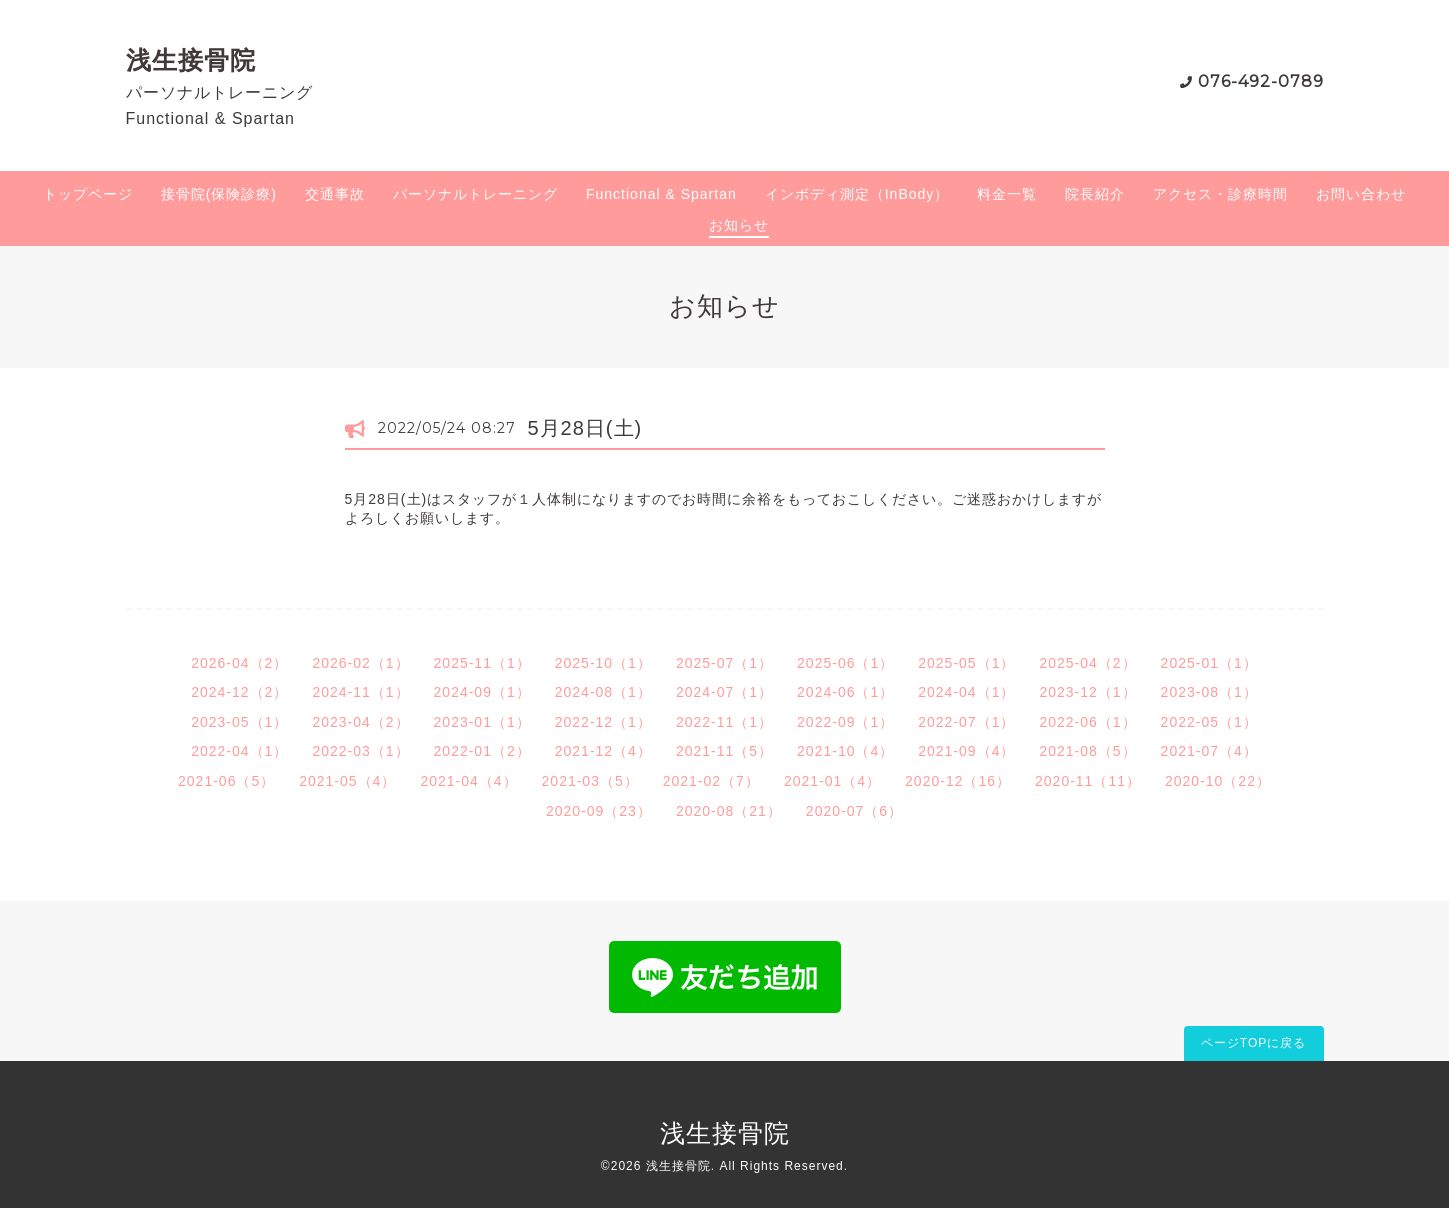 Image resolution: width=1449 pixels, height=1208 pixels. I want to click on 2026-04（2）, so click(239, 663).